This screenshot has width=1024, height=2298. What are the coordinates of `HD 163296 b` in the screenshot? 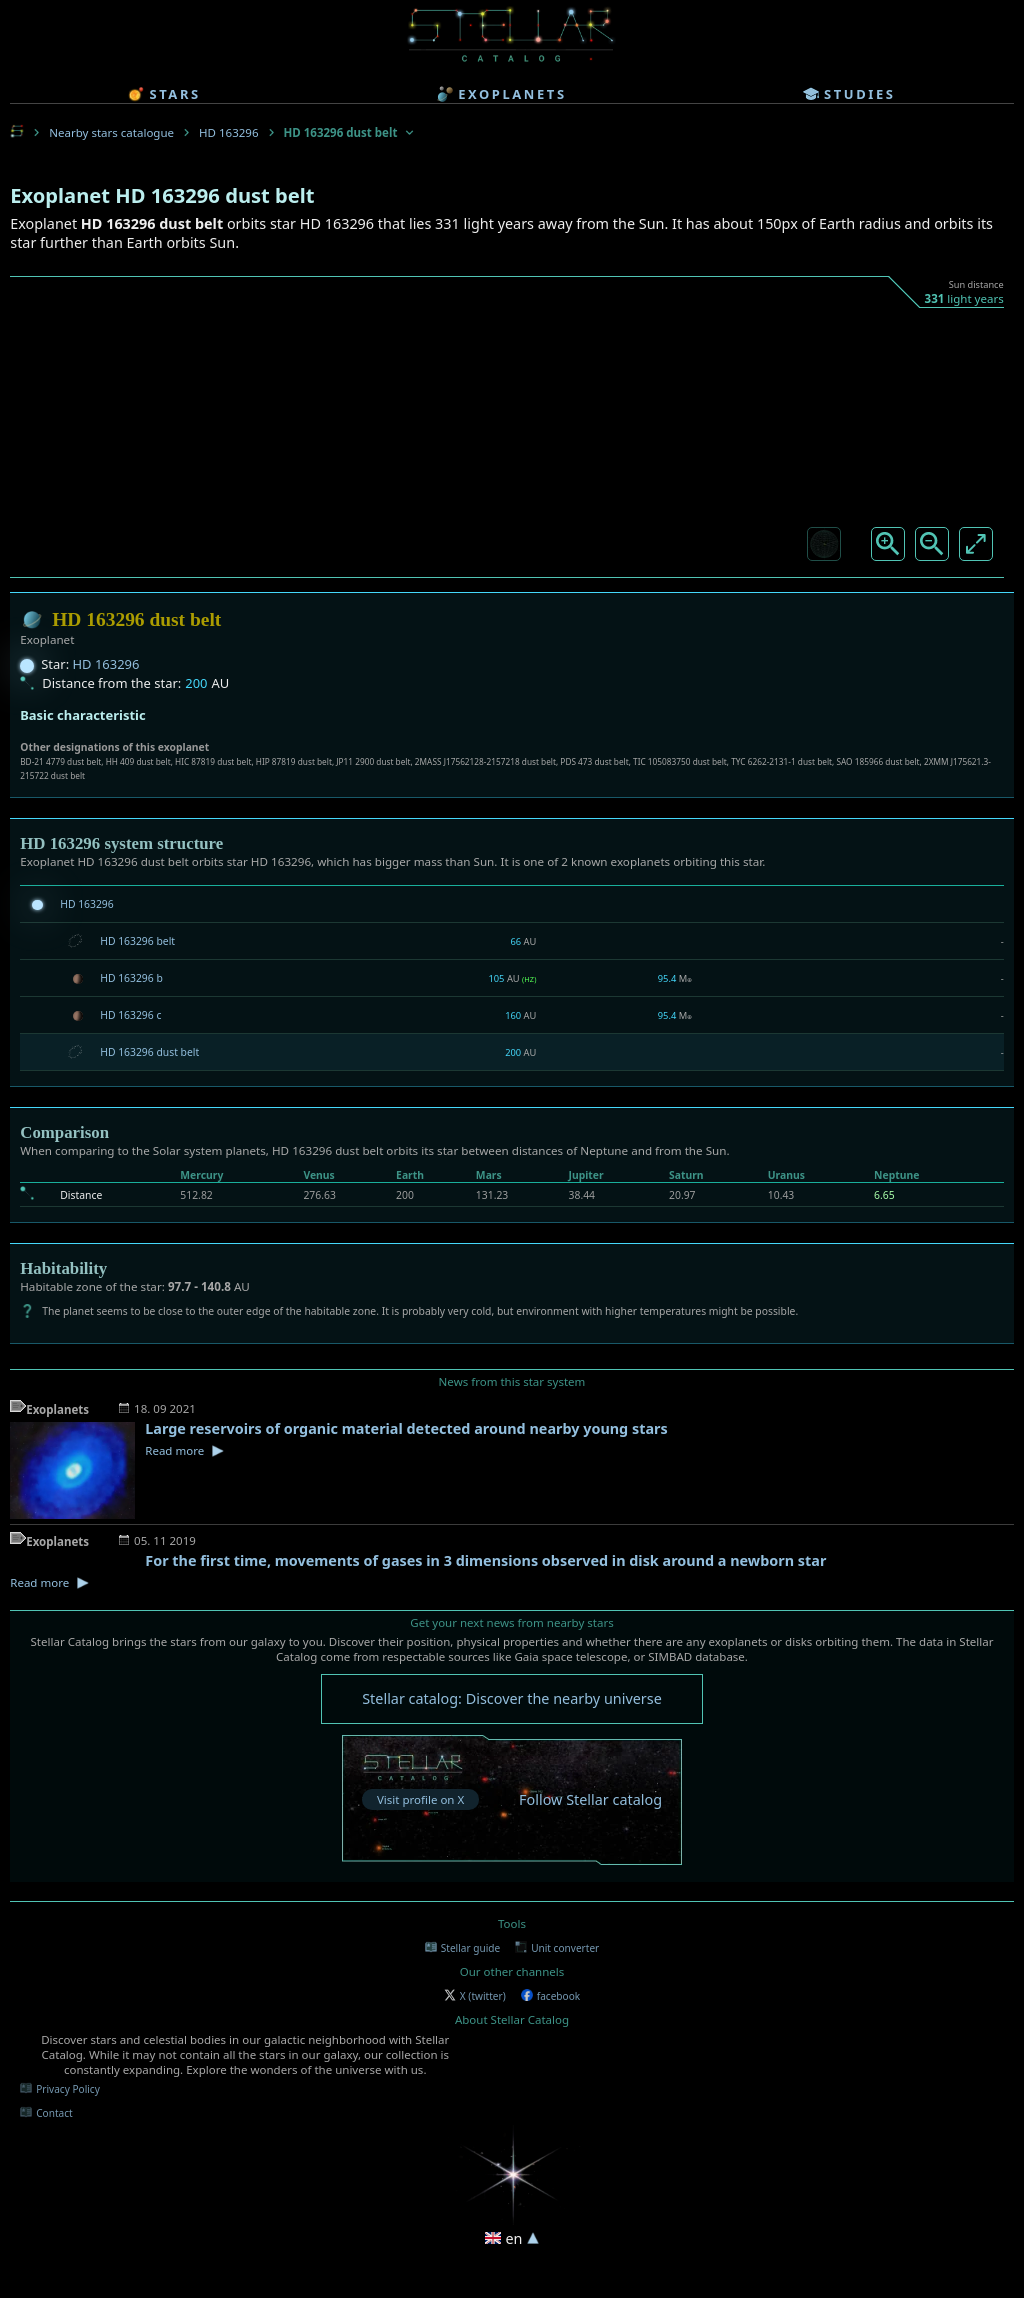 It's located at (131, 978).